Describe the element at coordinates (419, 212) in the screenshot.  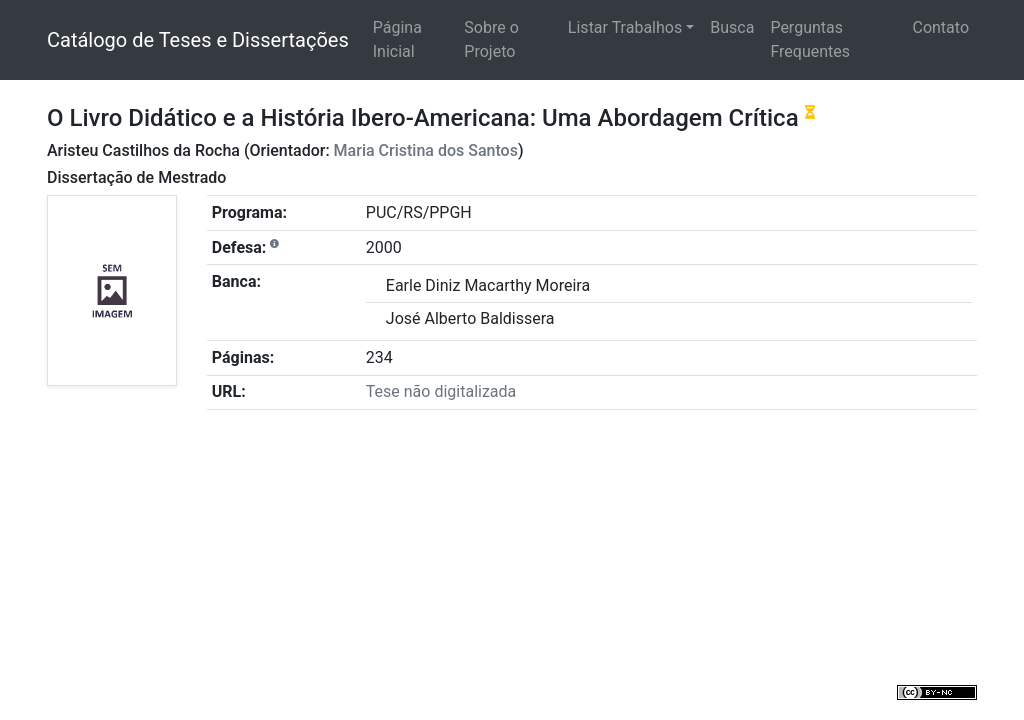
I see `PUC/RS/PPGH` at that location.